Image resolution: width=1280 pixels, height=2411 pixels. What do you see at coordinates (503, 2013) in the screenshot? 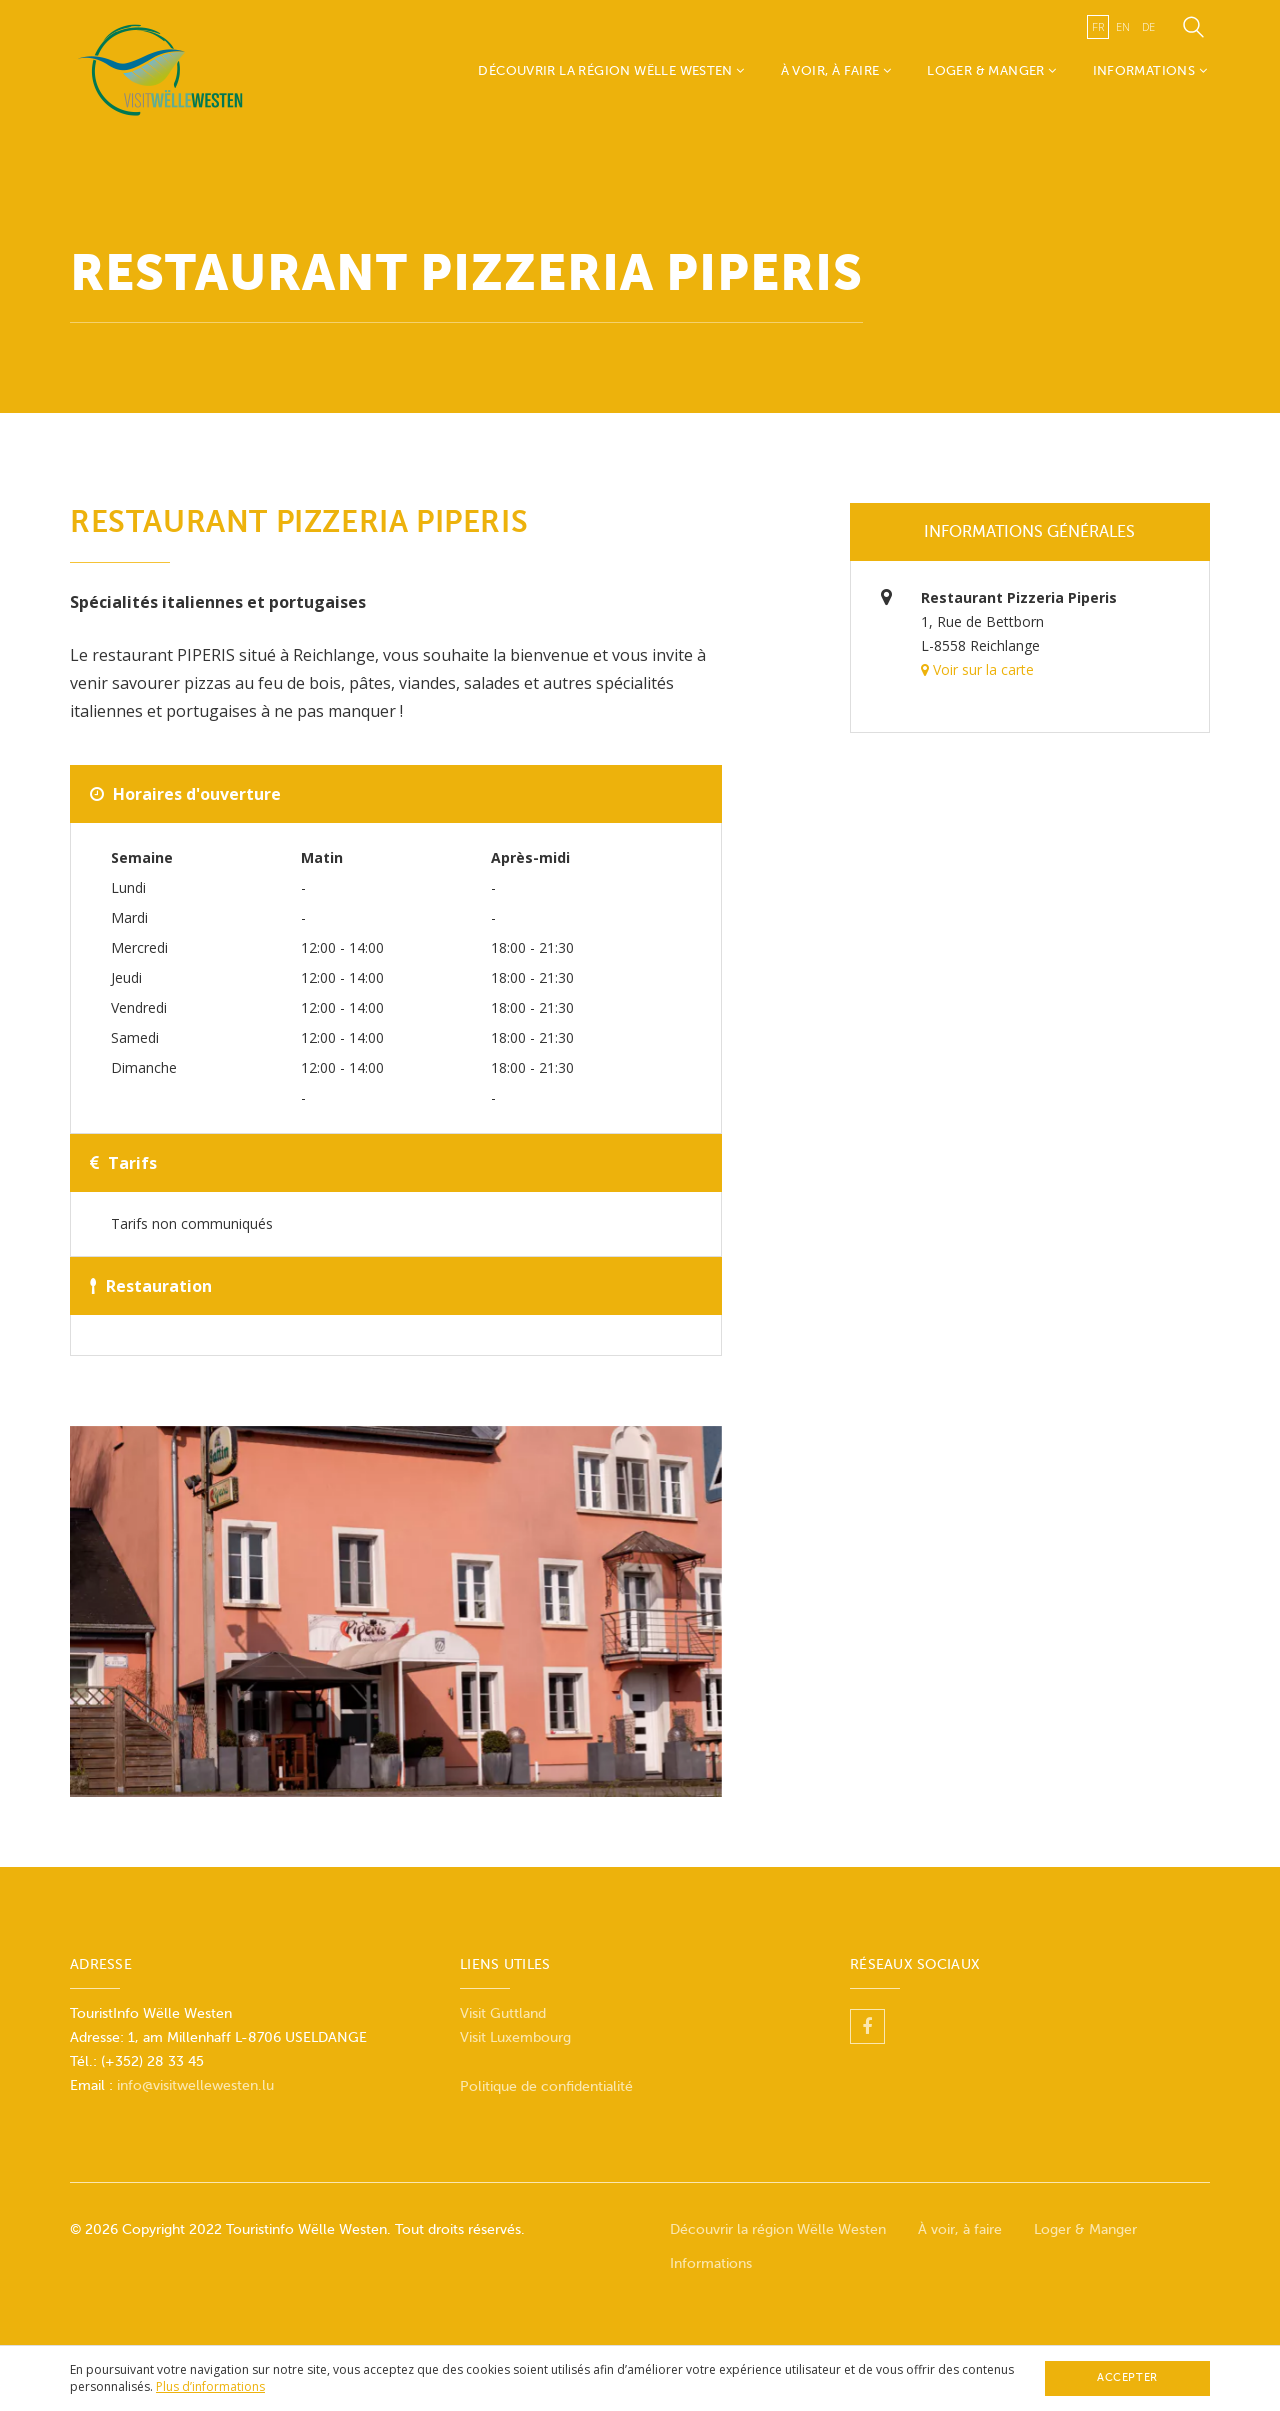
I see `Visit Guttland` at bounding box center [503, 2013].